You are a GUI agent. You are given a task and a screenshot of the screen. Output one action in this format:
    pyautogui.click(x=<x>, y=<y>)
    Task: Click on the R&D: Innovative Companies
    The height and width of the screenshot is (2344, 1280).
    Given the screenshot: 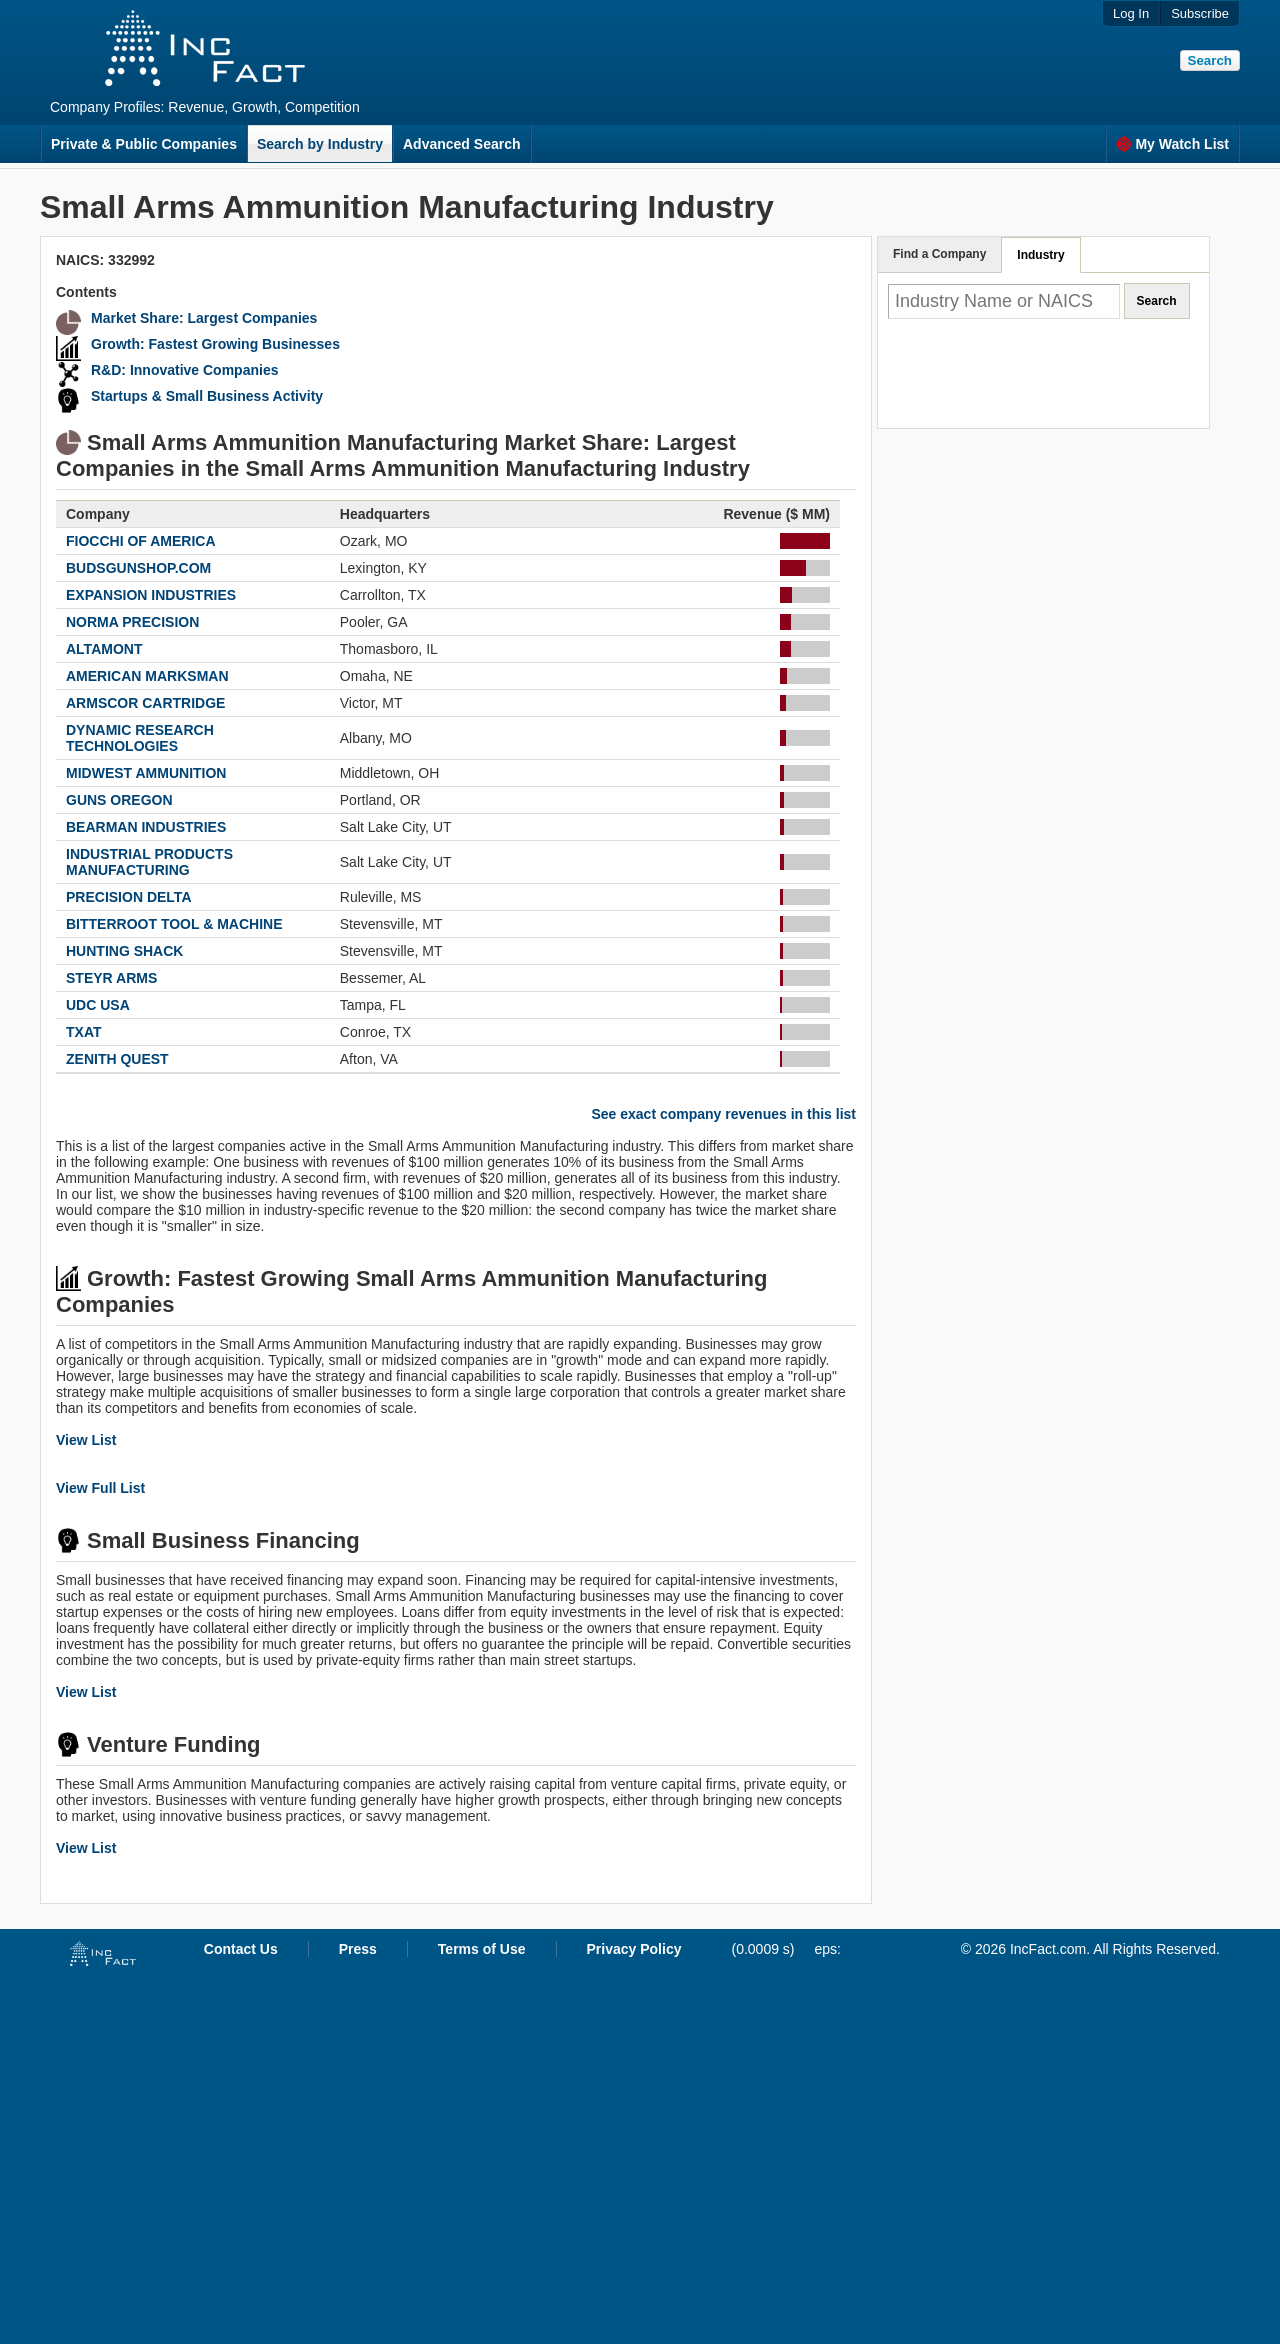 What is the action you would take?
    pyautogui.click(x=184, y=370)
    